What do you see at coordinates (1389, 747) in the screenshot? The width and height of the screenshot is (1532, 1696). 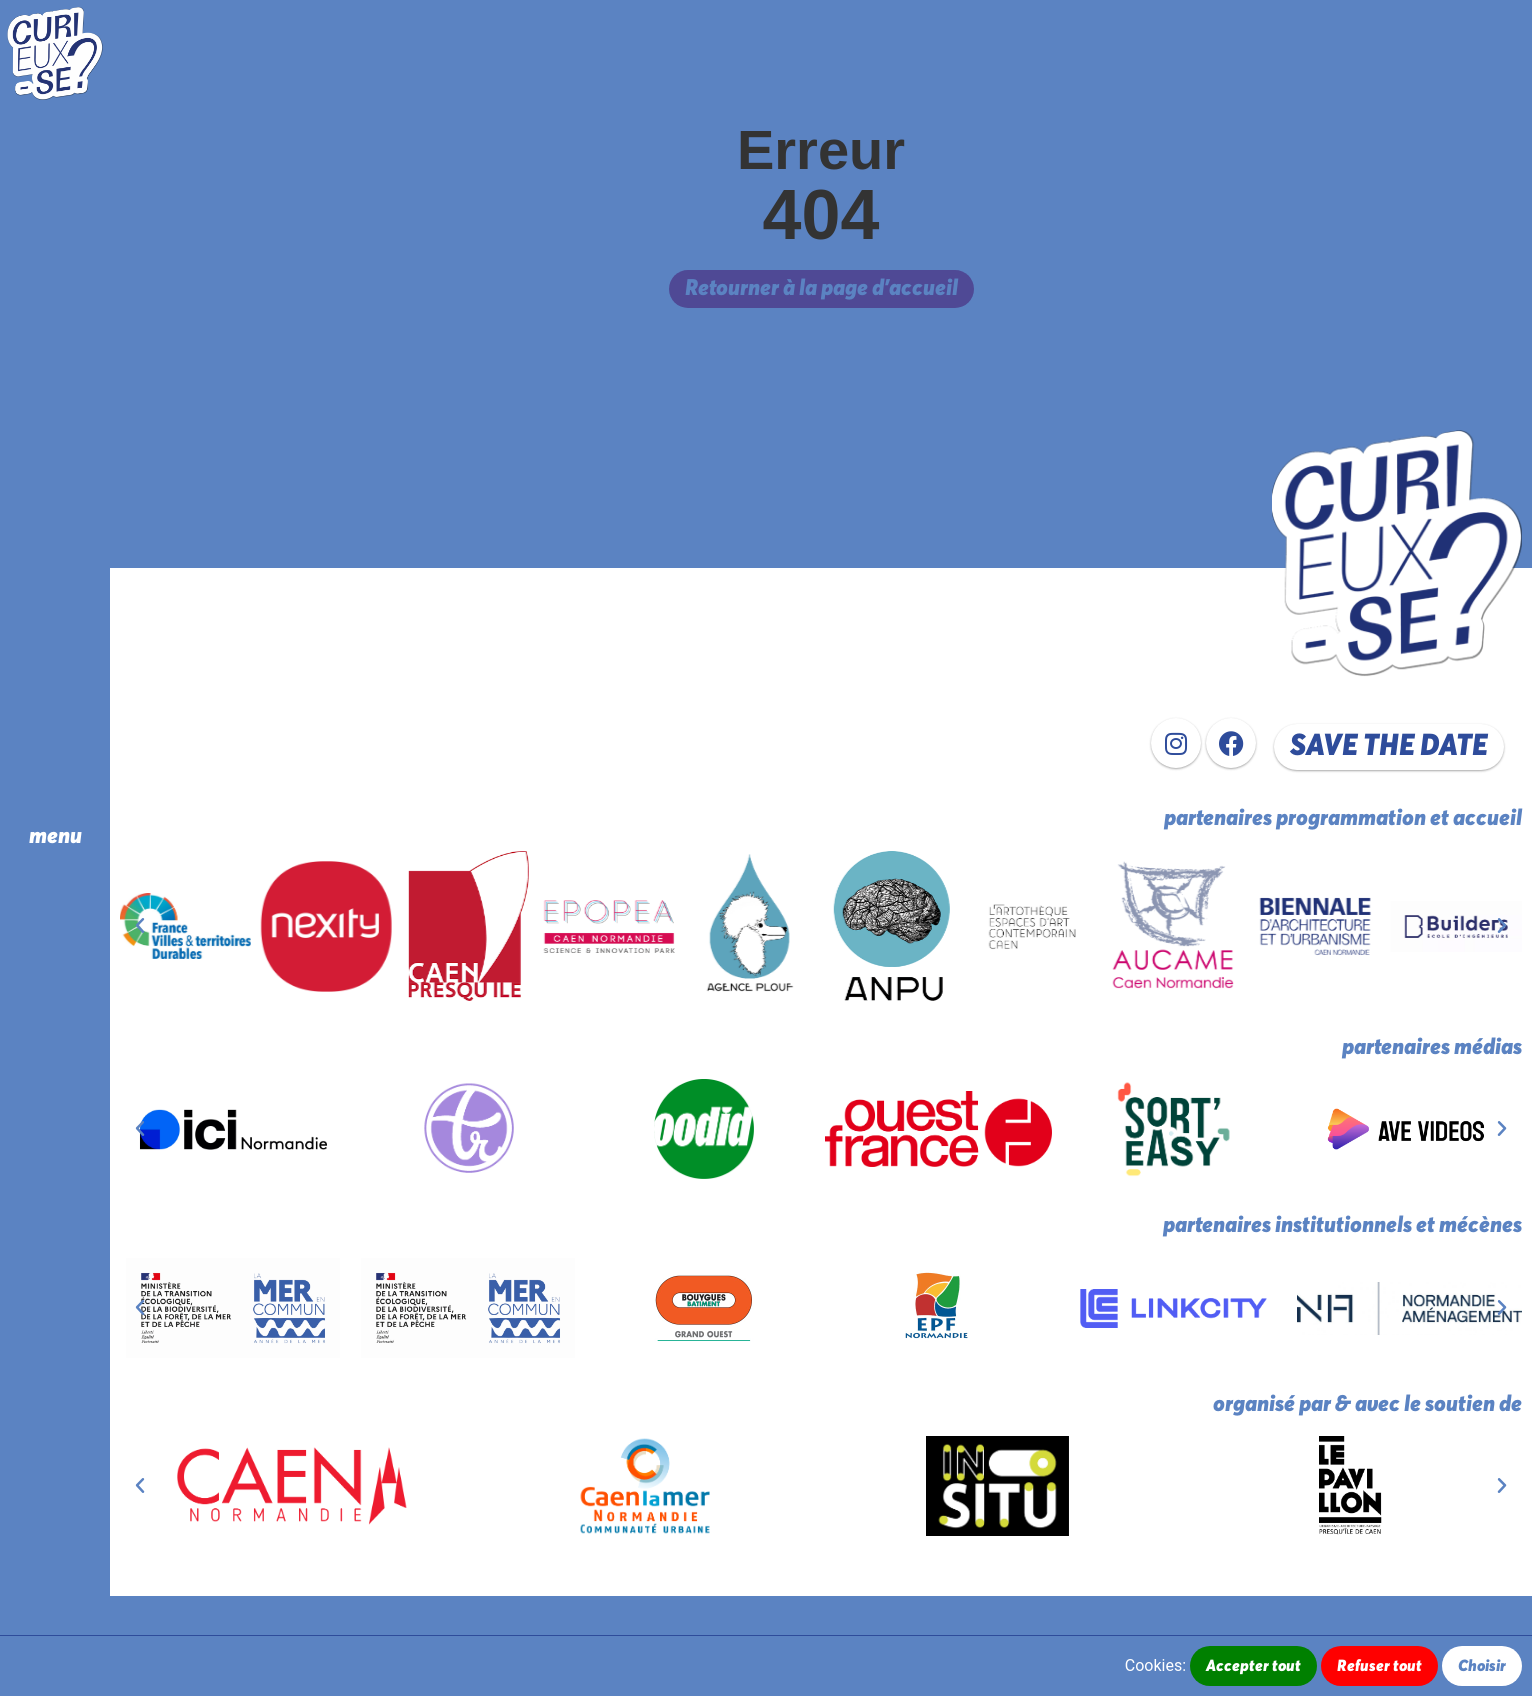 I see `[button]` at bounding box center [1389, 747].